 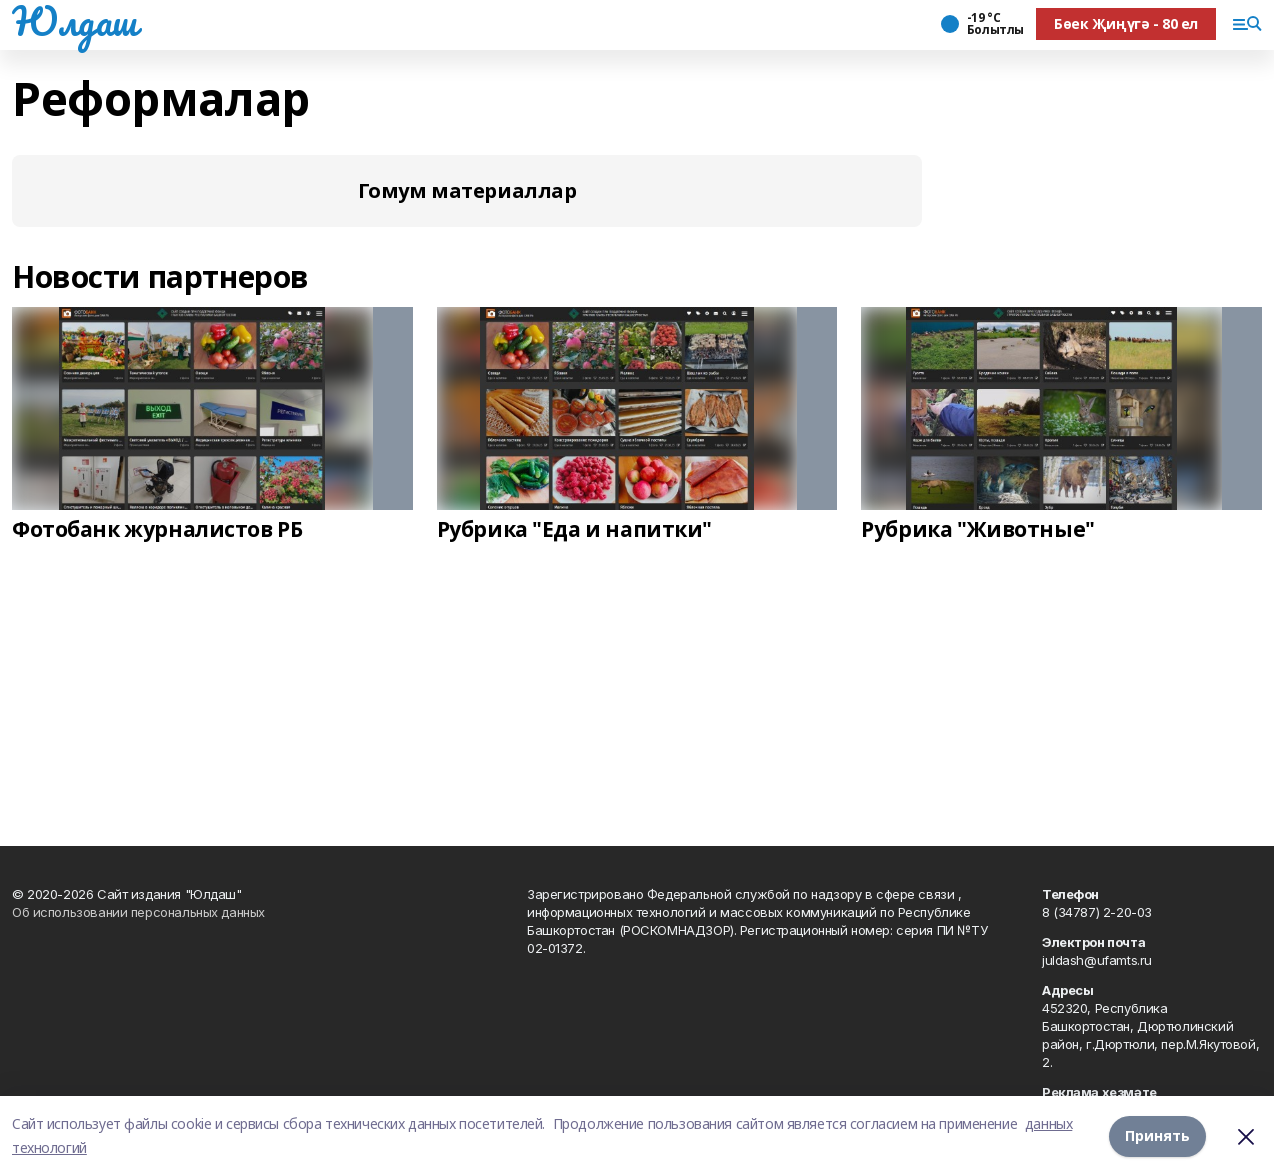 I want to click on Бөек Җиңүгә - 80 ел, so click(x=1126, y=23).